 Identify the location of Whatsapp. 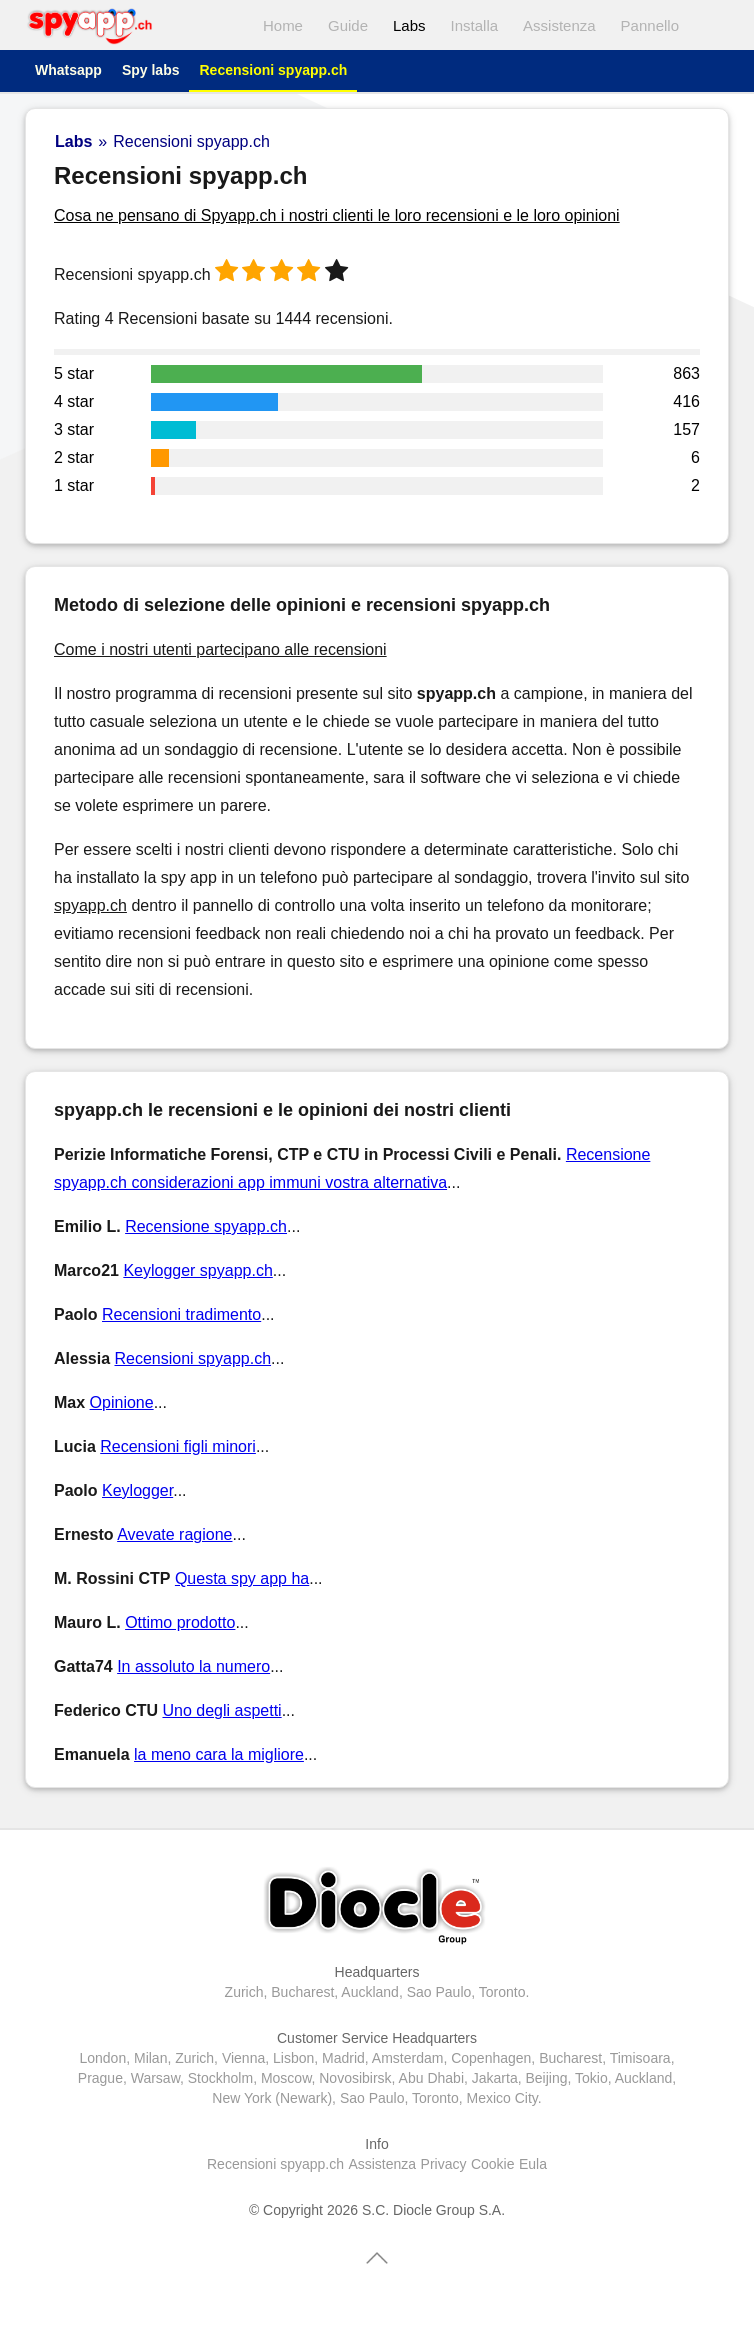
(68, 70).